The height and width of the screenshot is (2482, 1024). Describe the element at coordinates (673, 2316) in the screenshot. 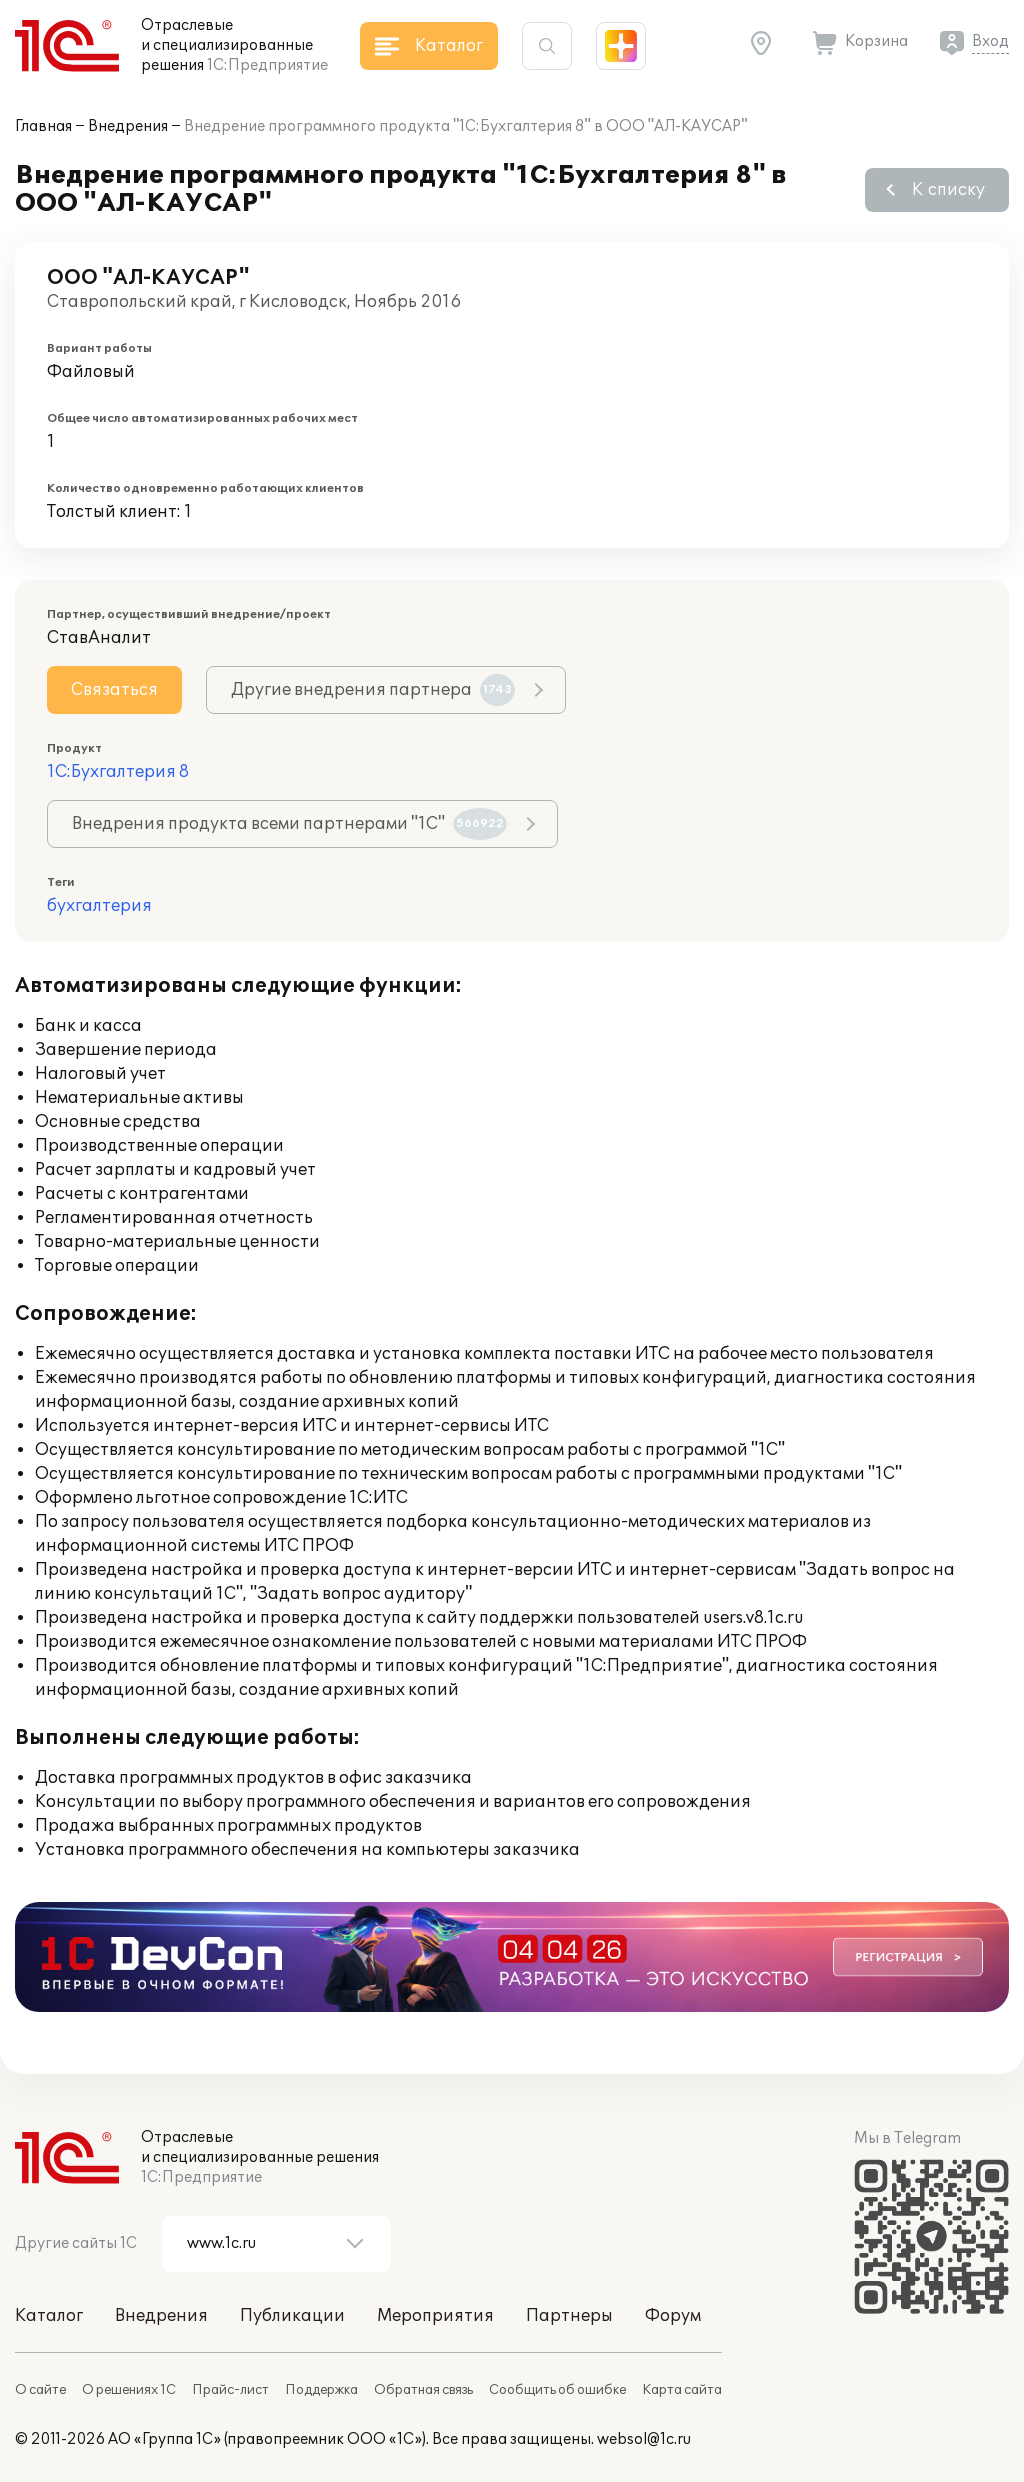

I see `Форум` at that location.